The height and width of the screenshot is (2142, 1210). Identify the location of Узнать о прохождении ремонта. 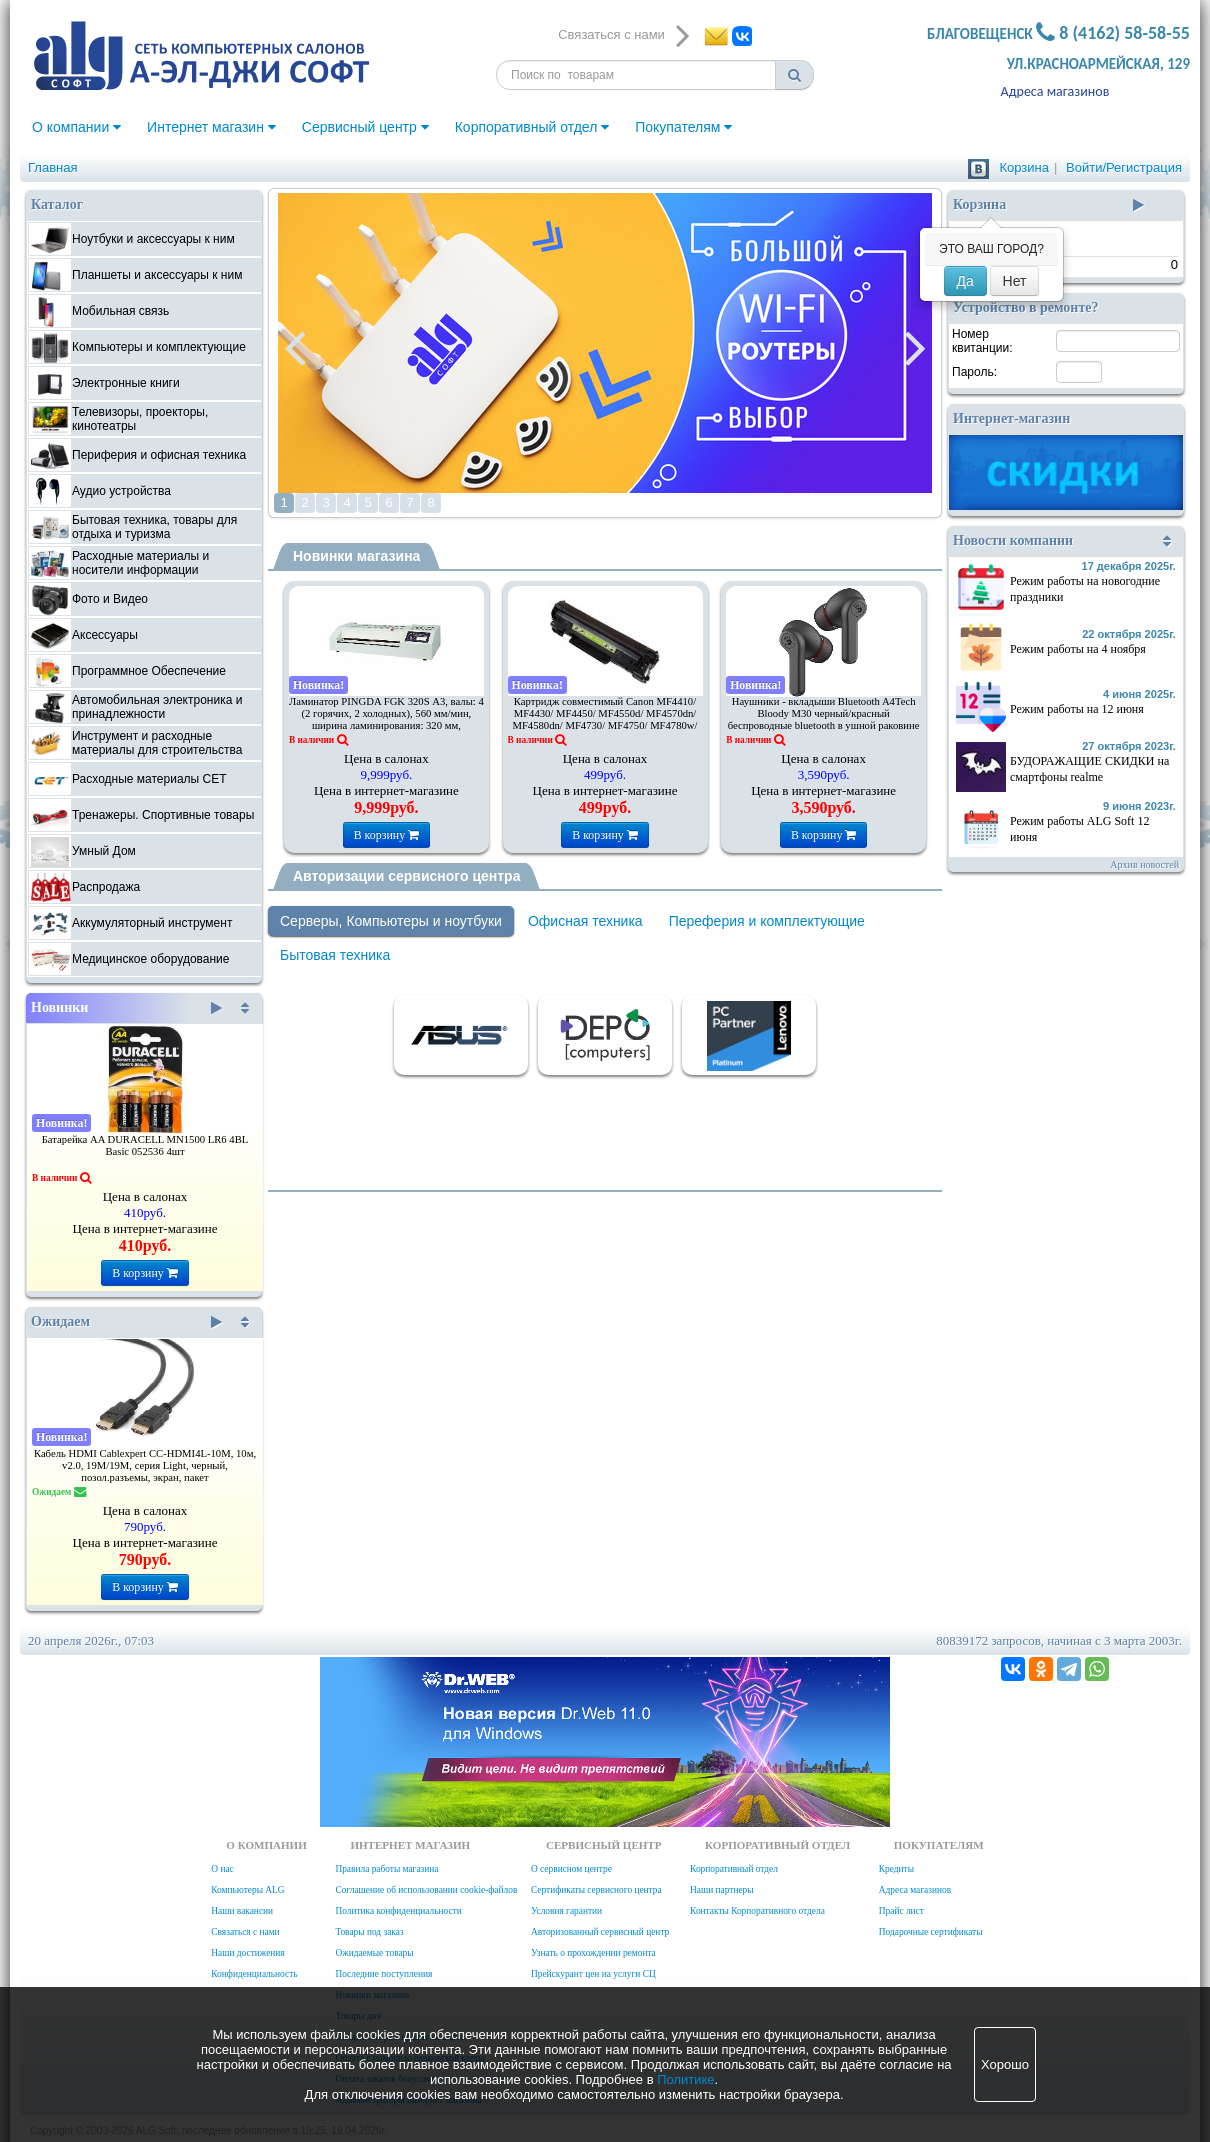
(593, 1953).